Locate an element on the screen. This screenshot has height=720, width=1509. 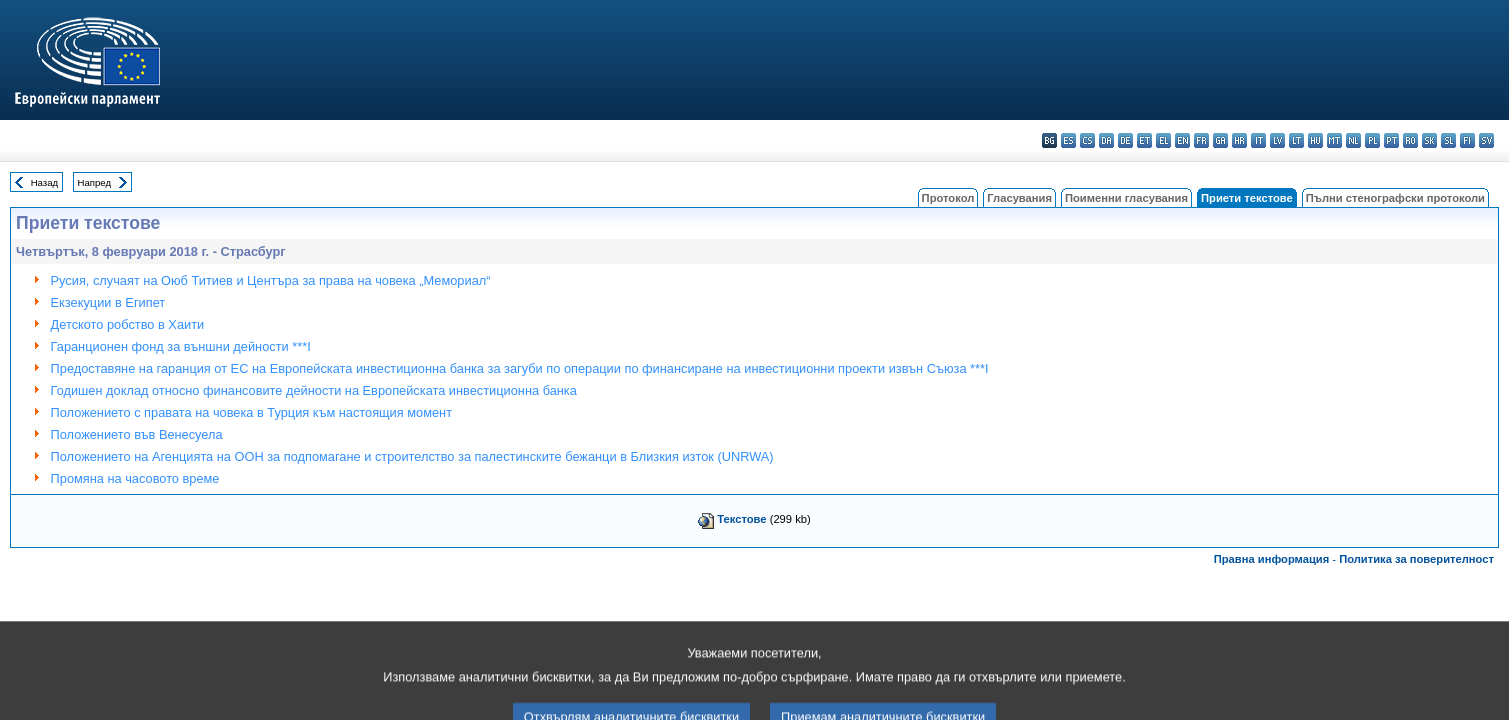
sl - slovenščina is located at coordinates (1448, 140).